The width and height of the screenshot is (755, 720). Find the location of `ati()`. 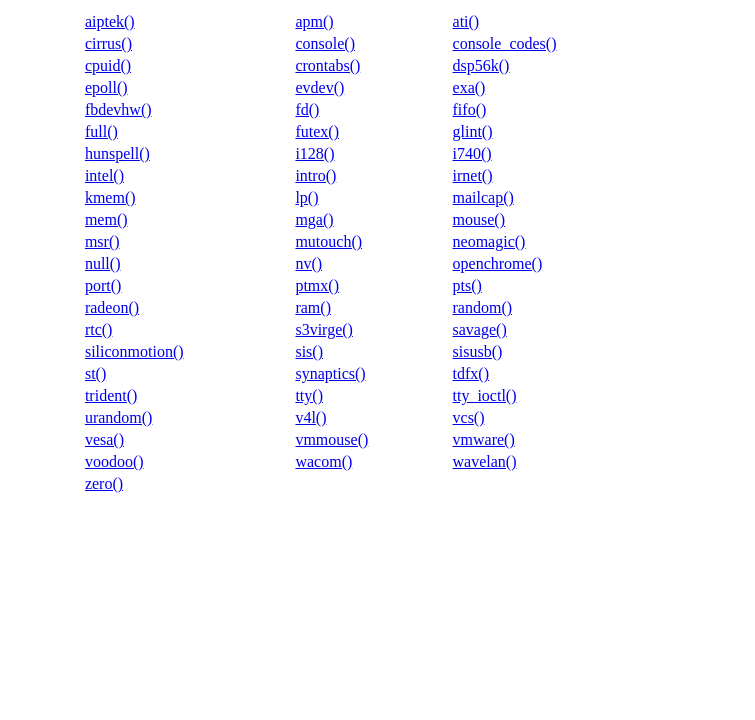

ati() is located at coordinates (466, 21).